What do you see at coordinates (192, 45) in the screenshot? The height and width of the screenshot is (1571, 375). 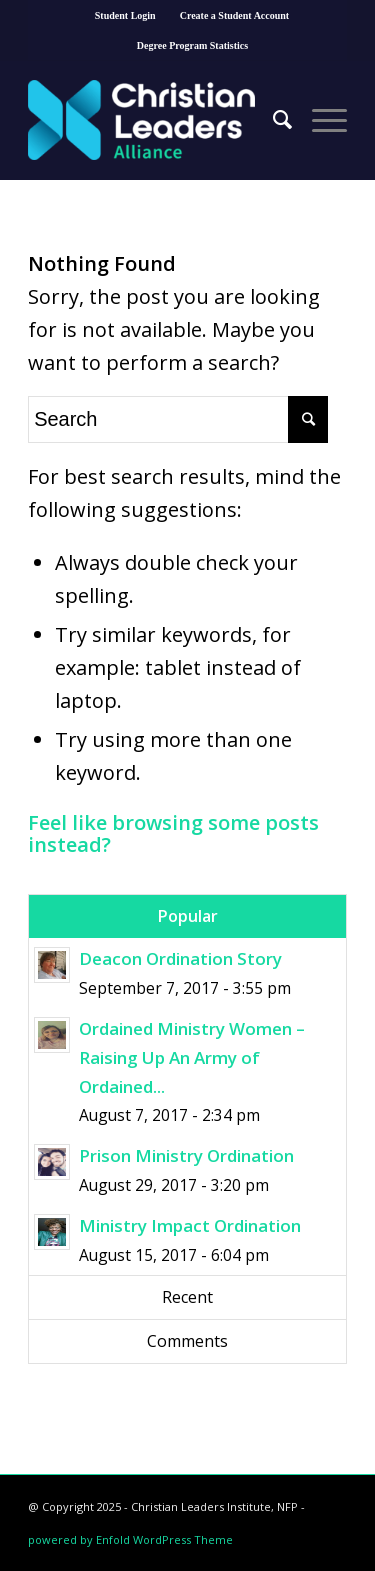 I see `Degree Program Statistics` at bounding box center [192, 45].